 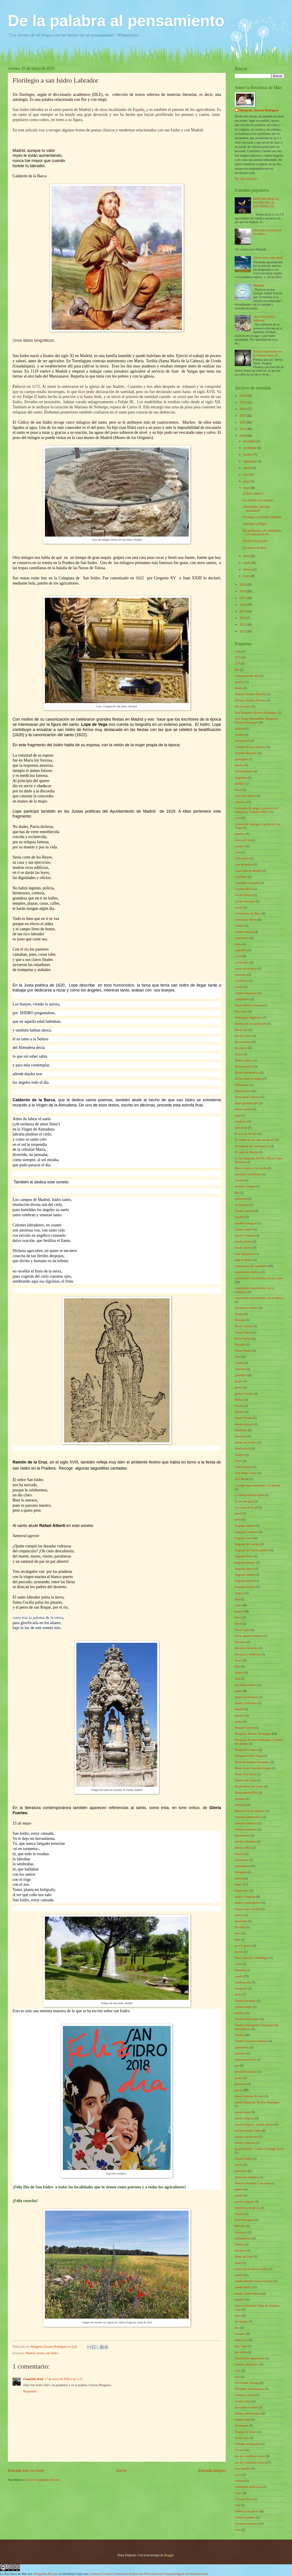 What do you see at coordinates (241, 1121) in the screenshot?
I see `edadismo` at bounding box center [241, 1121].